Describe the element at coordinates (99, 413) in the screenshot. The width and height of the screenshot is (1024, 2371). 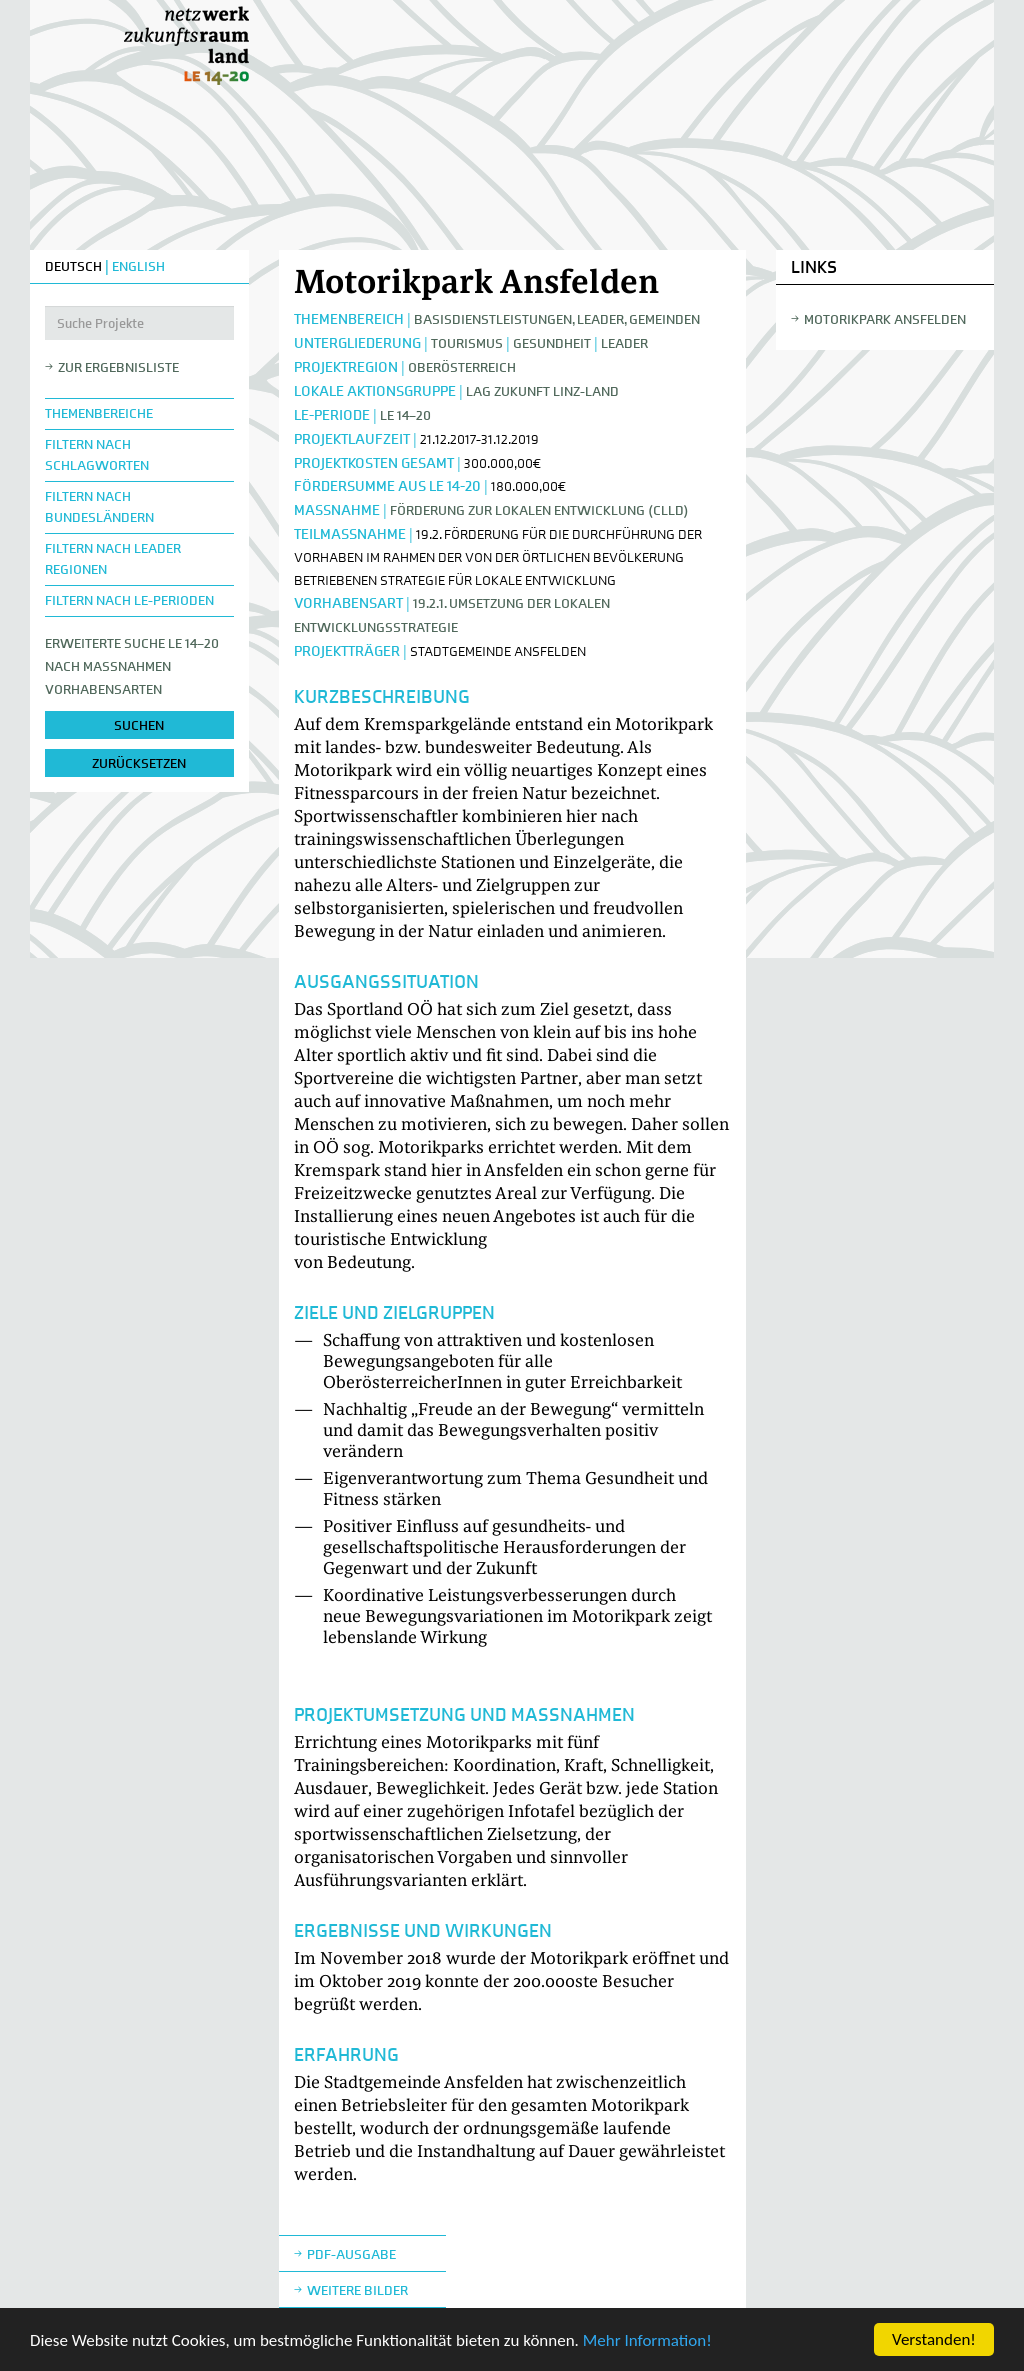
I see `Themenbereiche` at that location.